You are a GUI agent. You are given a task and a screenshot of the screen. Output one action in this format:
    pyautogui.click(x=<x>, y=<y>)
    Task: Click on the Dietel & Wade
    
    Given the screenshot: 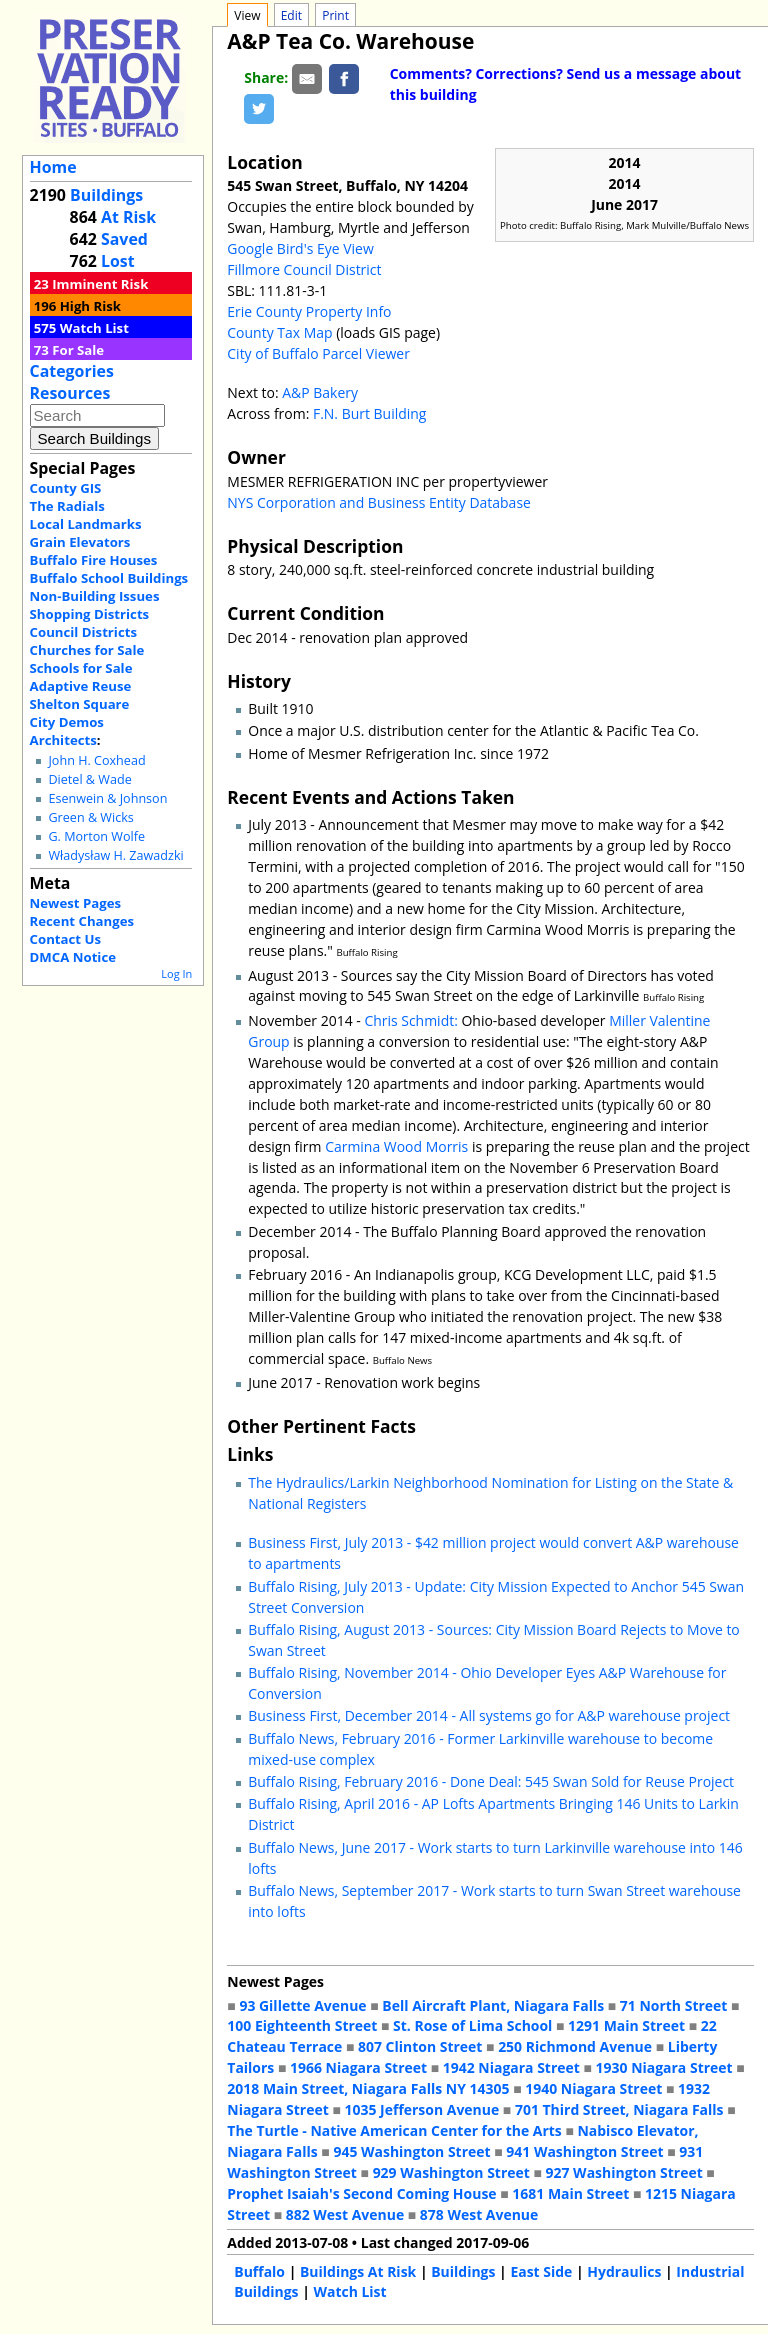 What is the action you would take?
    pyautogui.click(x=89, y=779)
    